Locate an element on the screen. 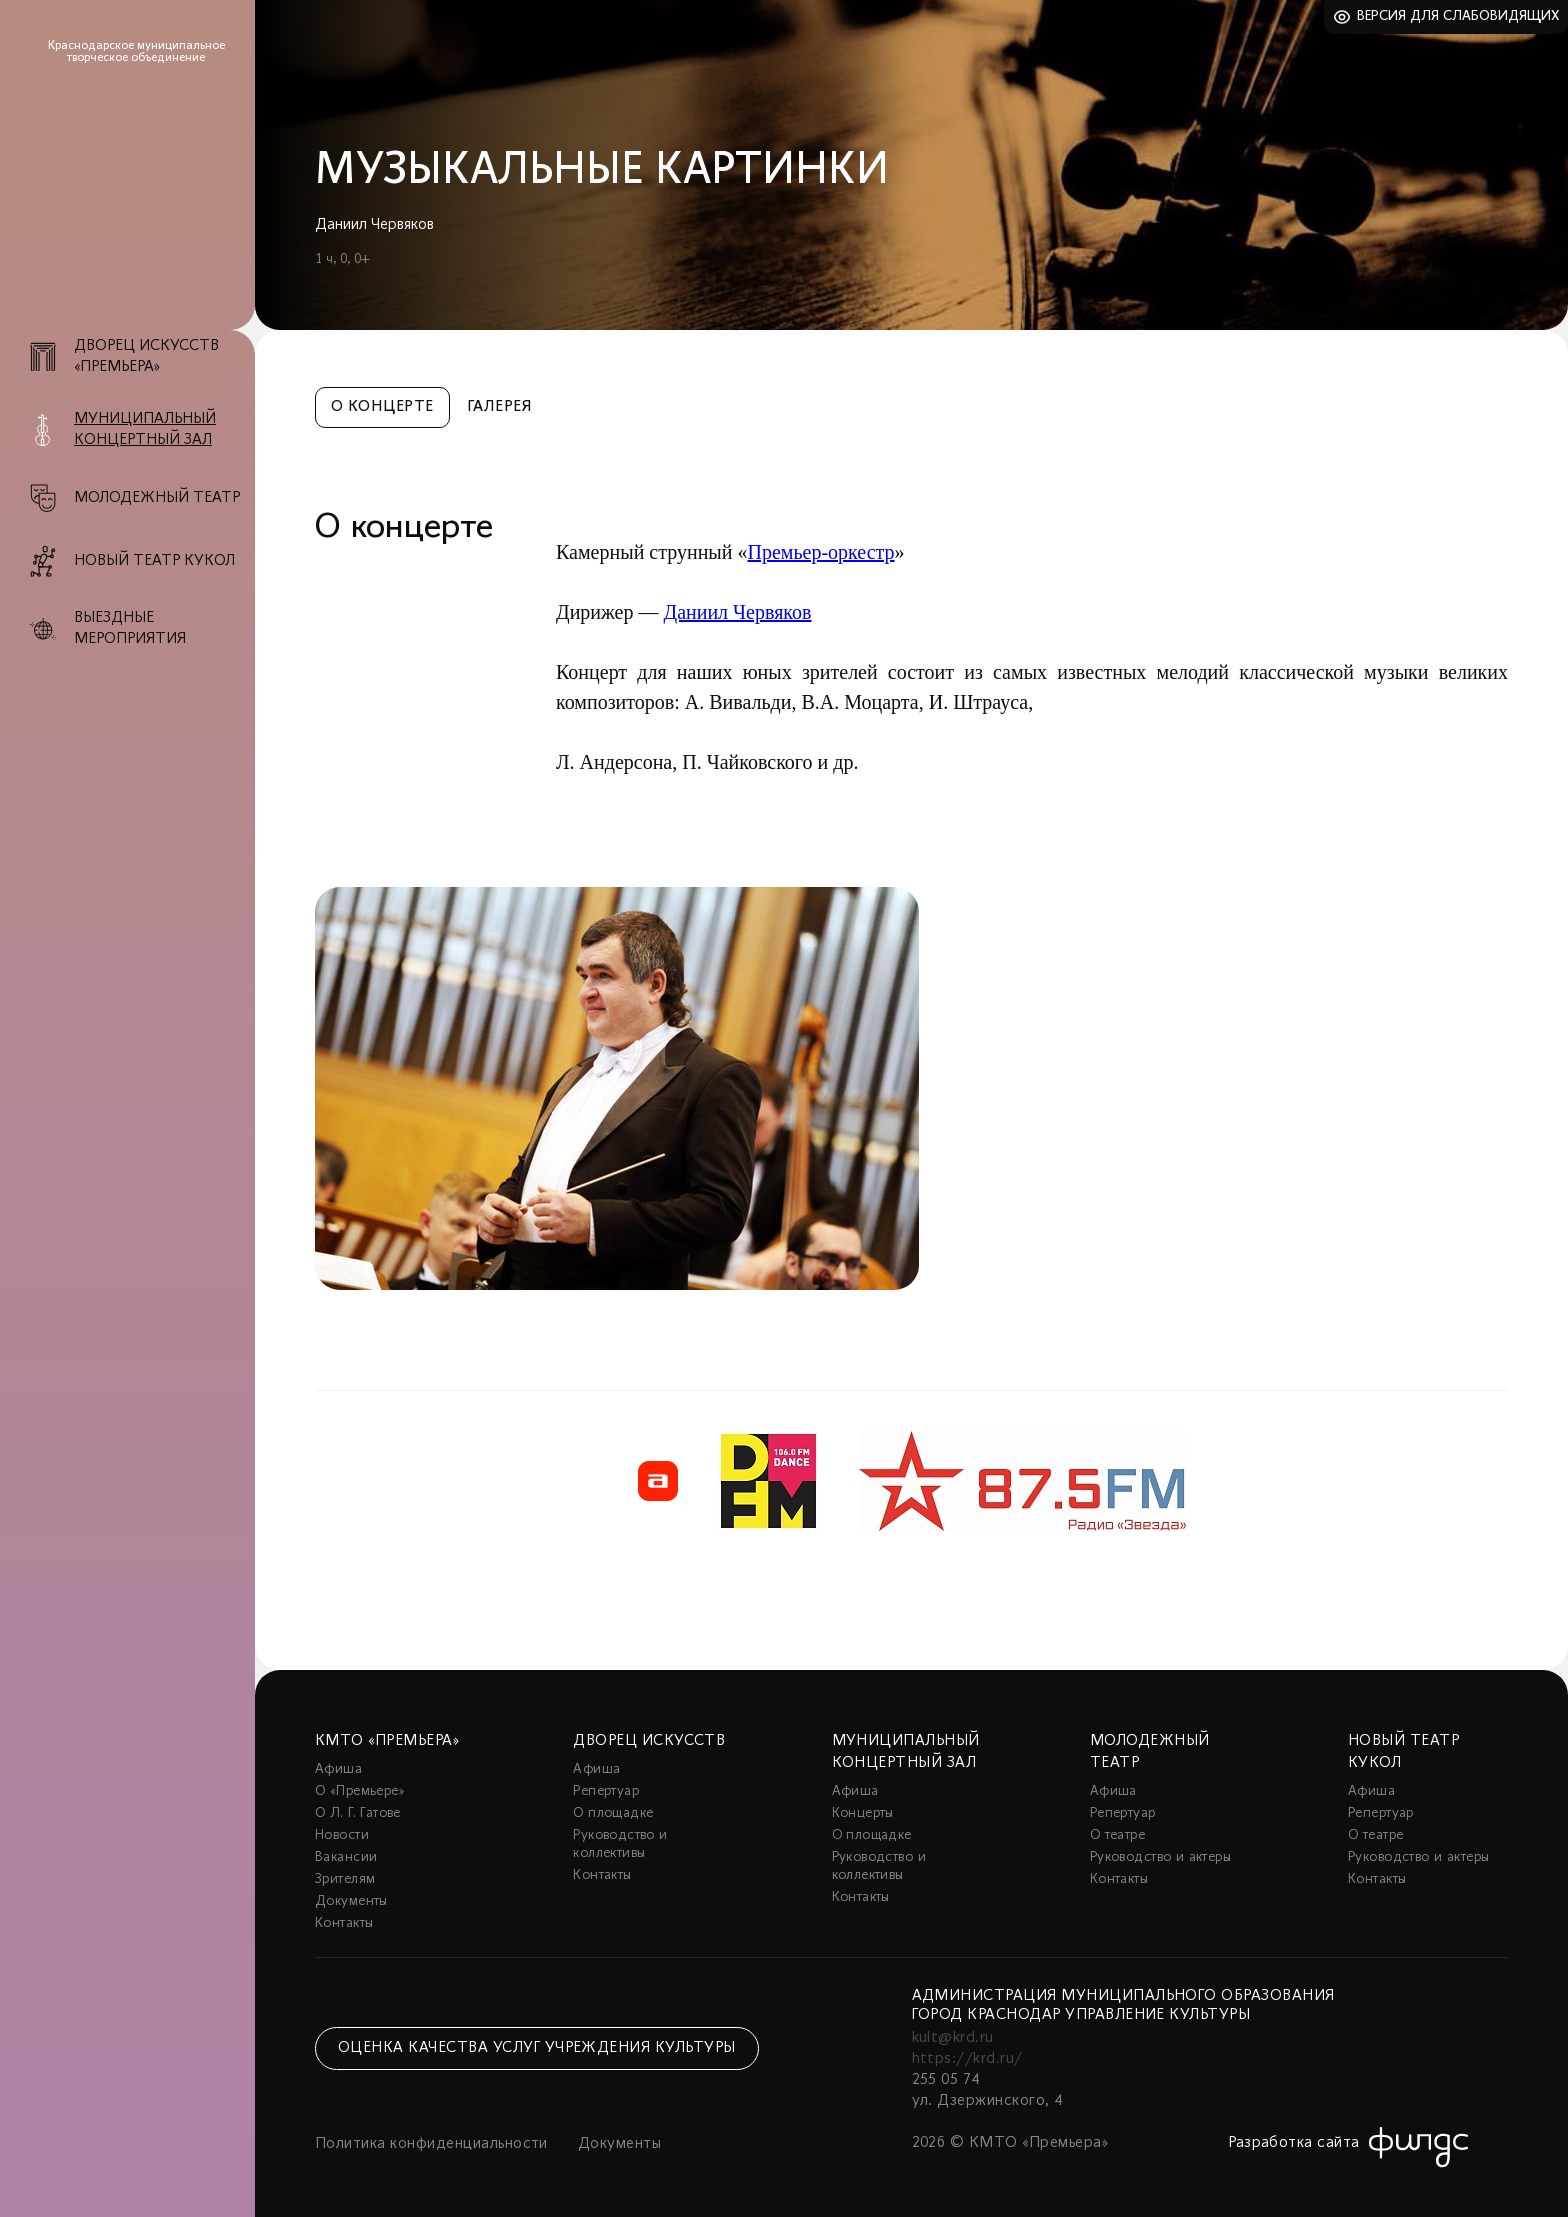 This screenshot has height=2217, width=1568. https://krd.ru/ is located at coordinates (967, 2059).